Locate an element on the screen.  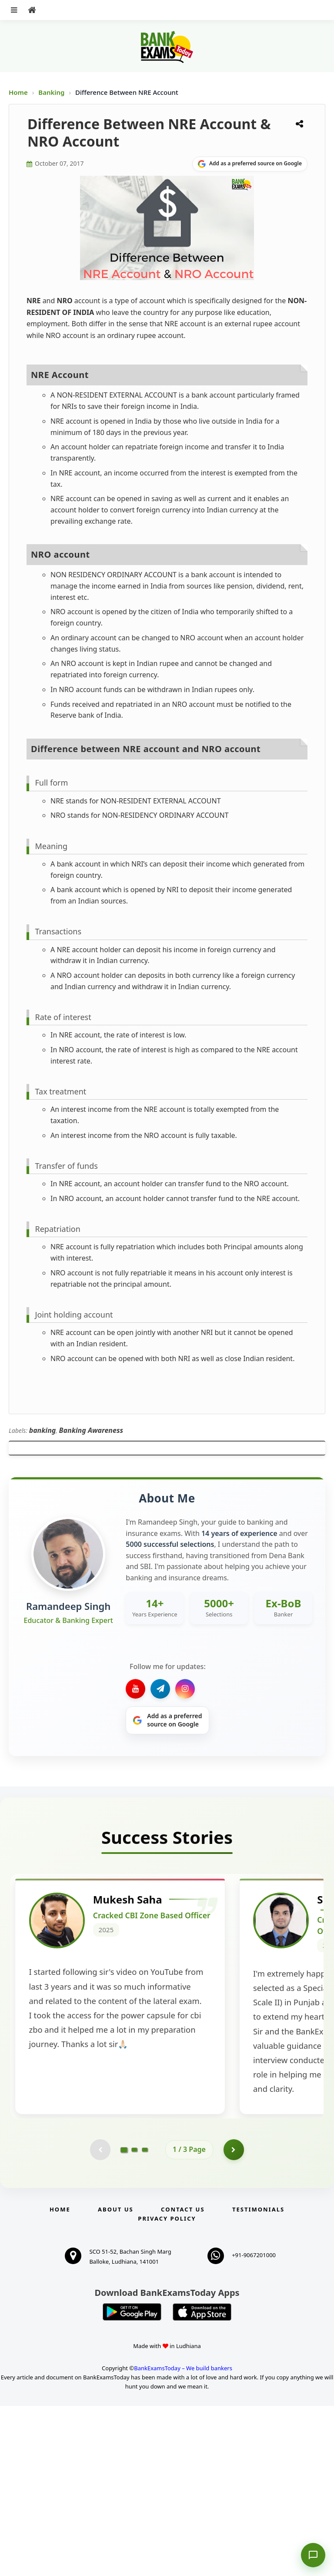
[Previous testimonial page (disabled)] is located at coordinates (99, 2319).